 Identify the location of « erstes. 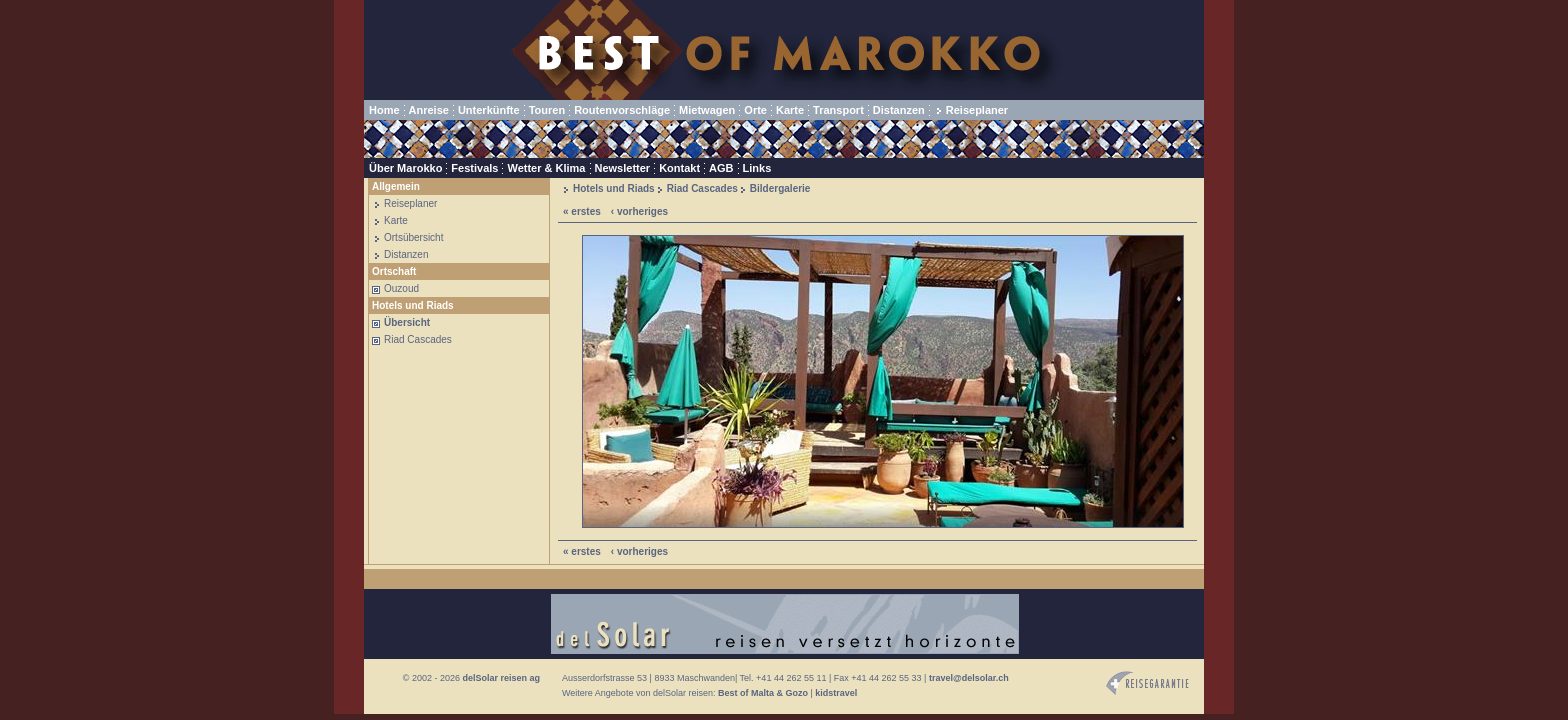
(582, 211).